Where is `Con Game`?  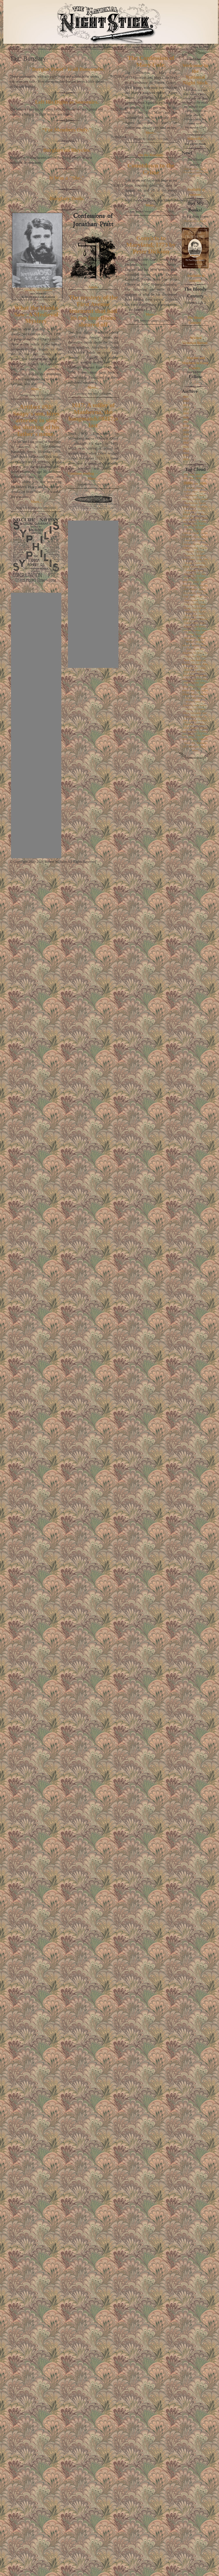
Con Game is located at coordinates (199, 552).